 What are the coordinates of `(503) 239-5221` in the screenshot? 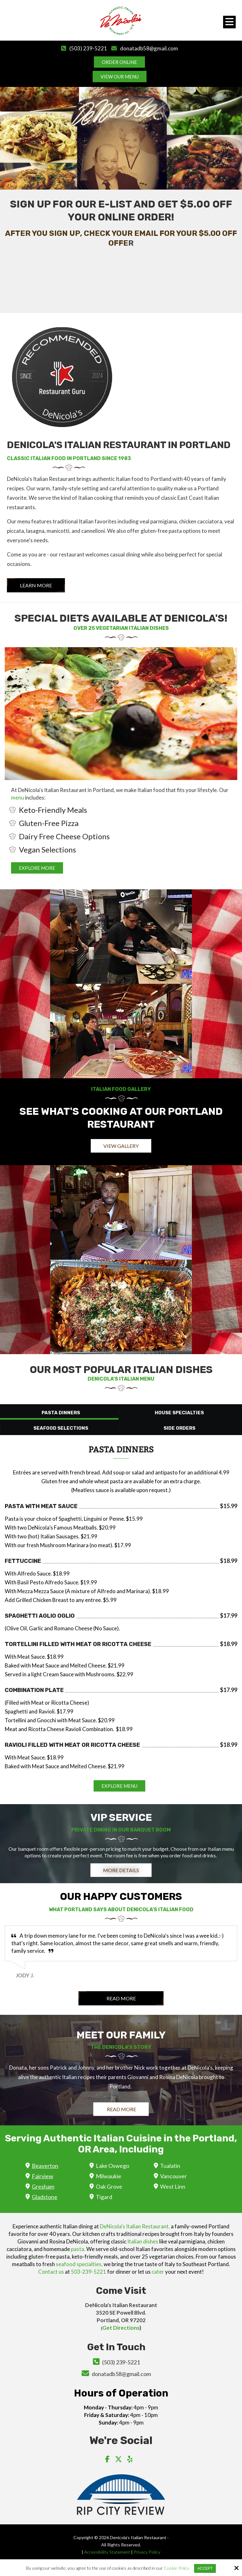 It's located at (88, 48).